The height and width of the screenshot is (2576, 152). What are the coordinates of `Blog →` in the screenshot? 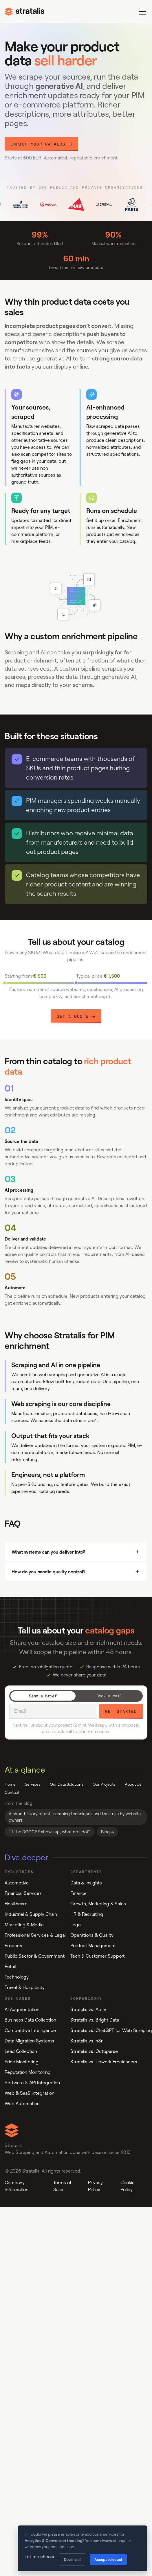 It's located at (107, 1831).